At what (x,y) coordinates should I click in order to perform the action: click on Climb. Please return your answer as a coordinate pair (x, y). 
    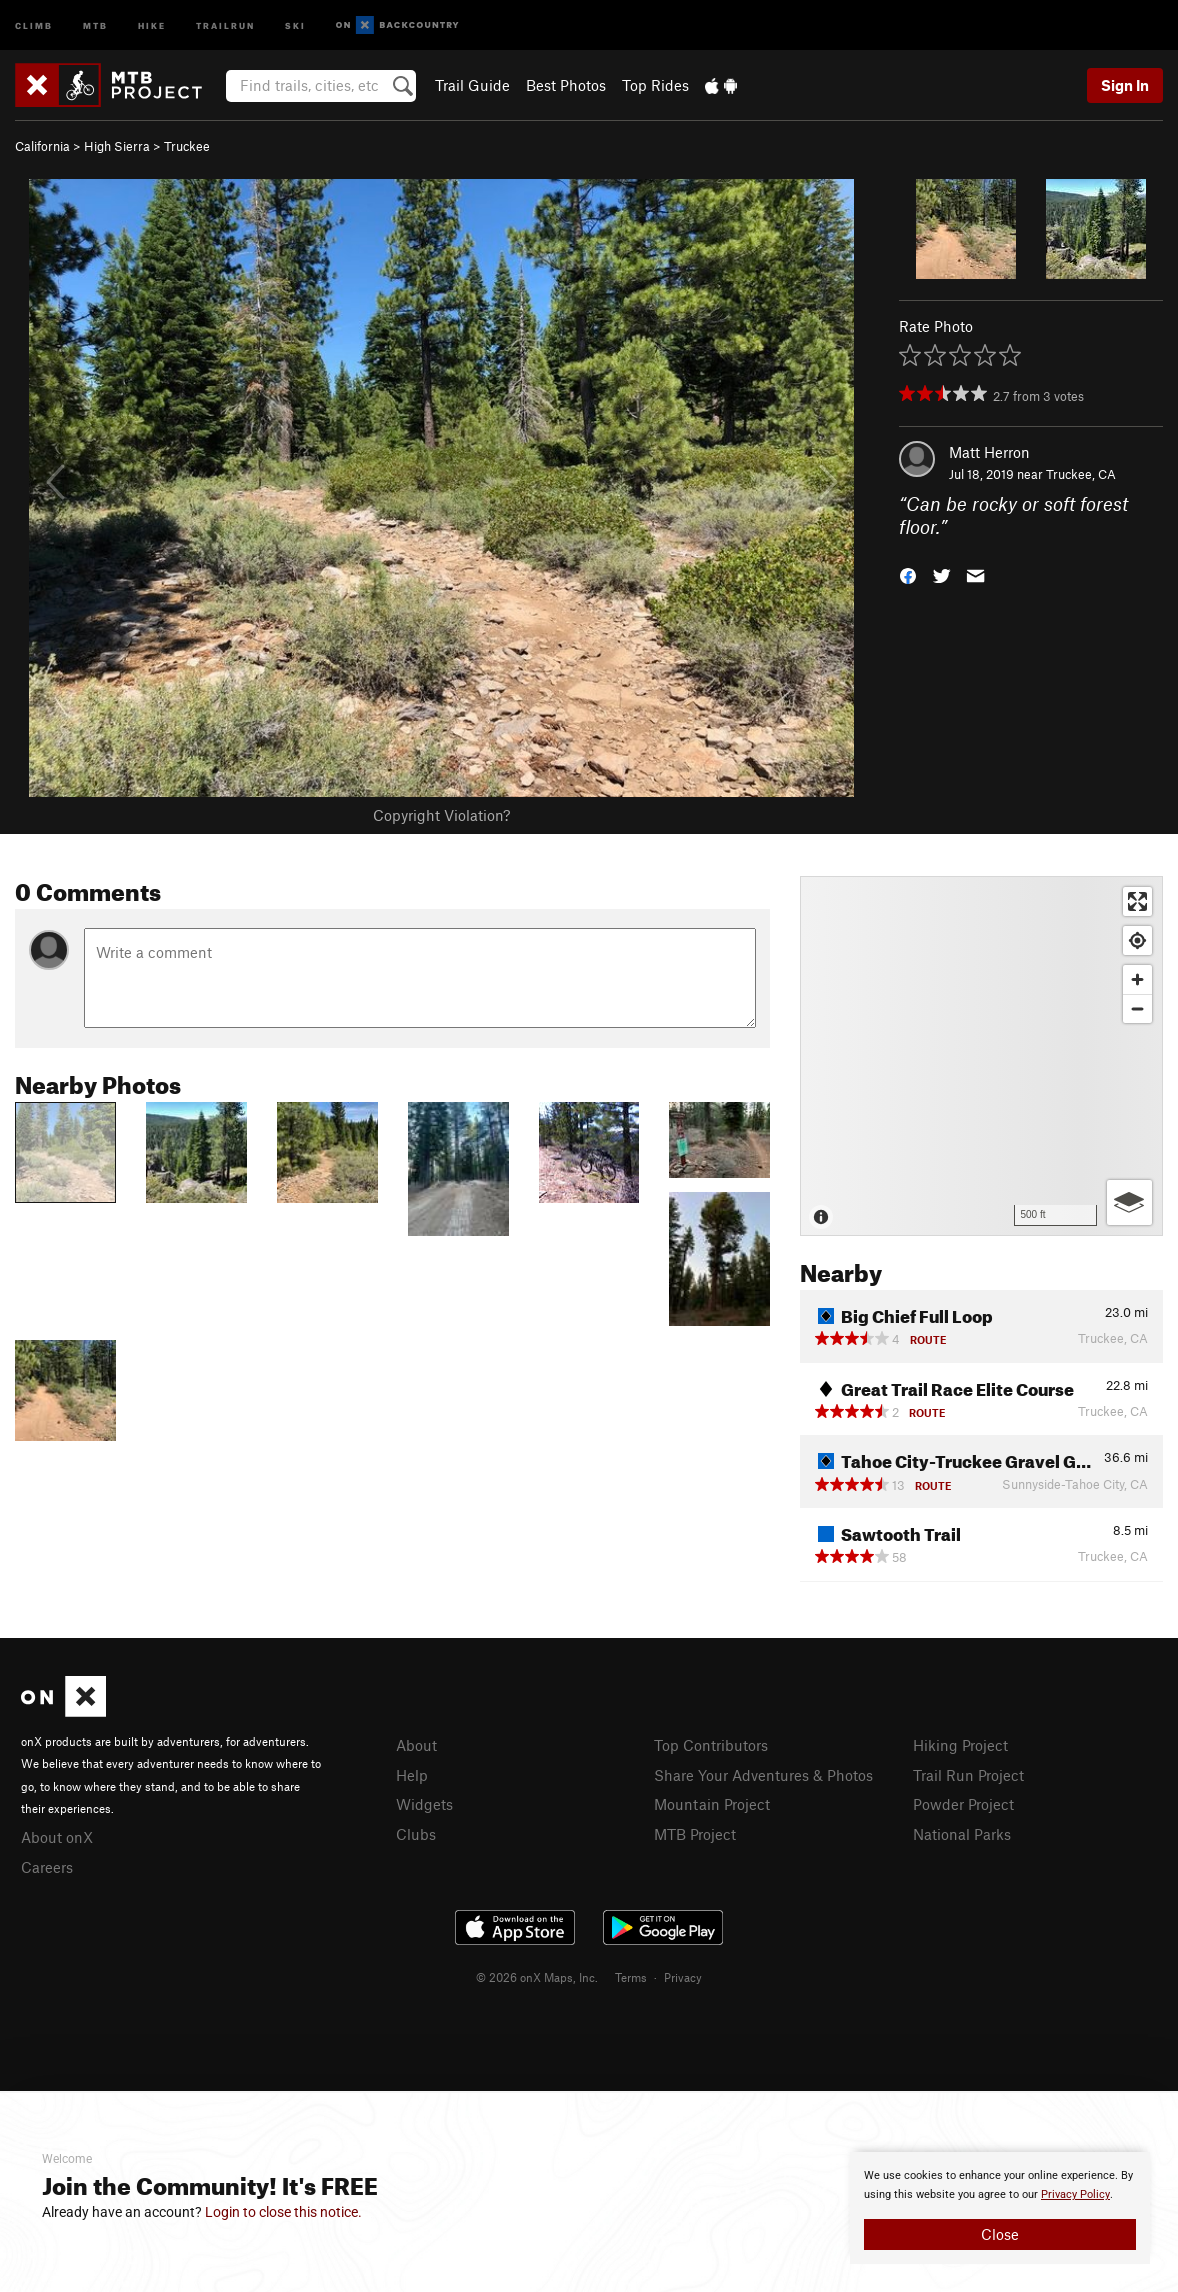
    Looking at the image, I should click on (34, 24).